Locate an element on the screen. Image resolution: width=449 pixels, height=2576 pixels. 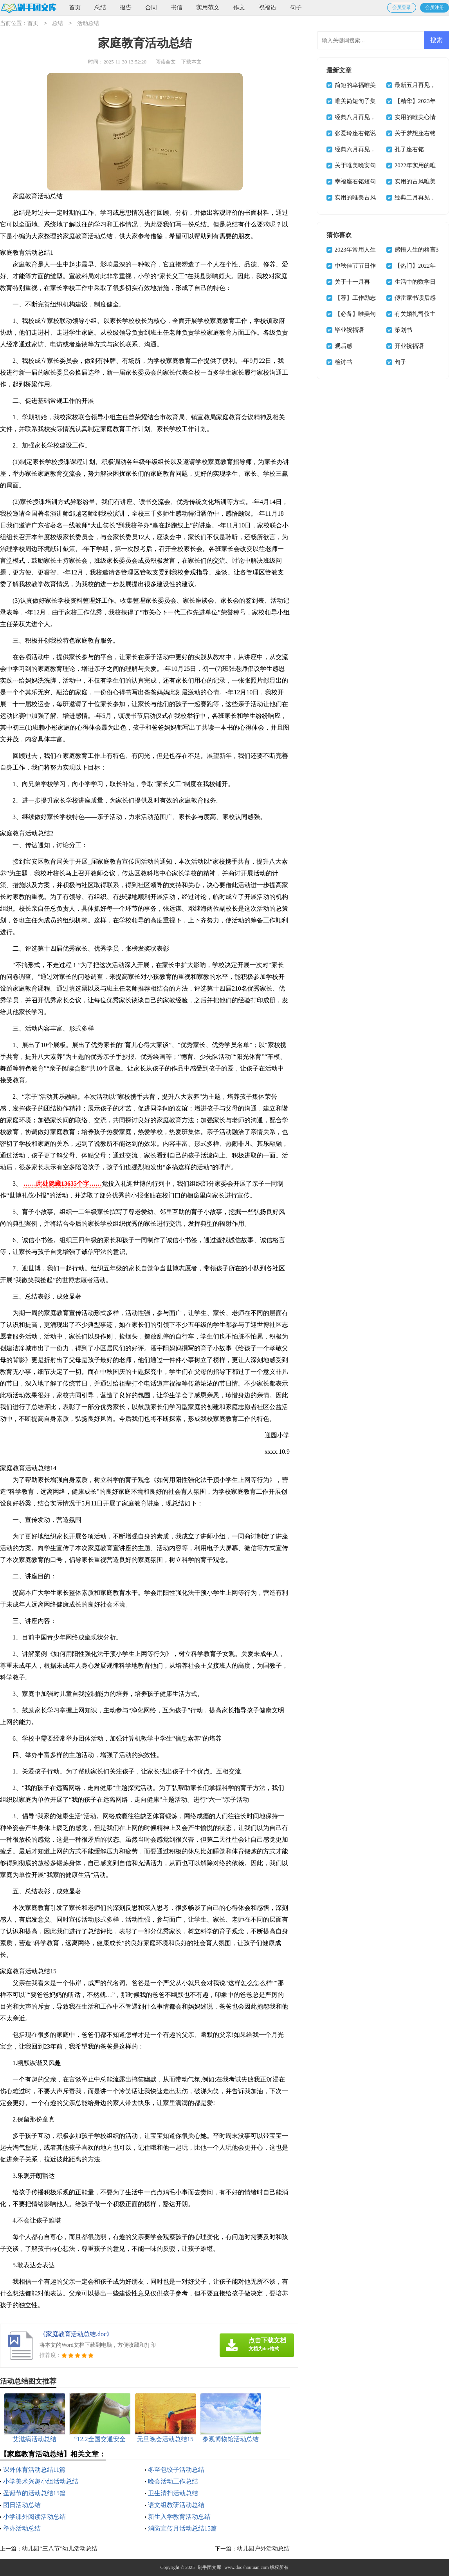
活动总结 is located at coordinates (88, 24).